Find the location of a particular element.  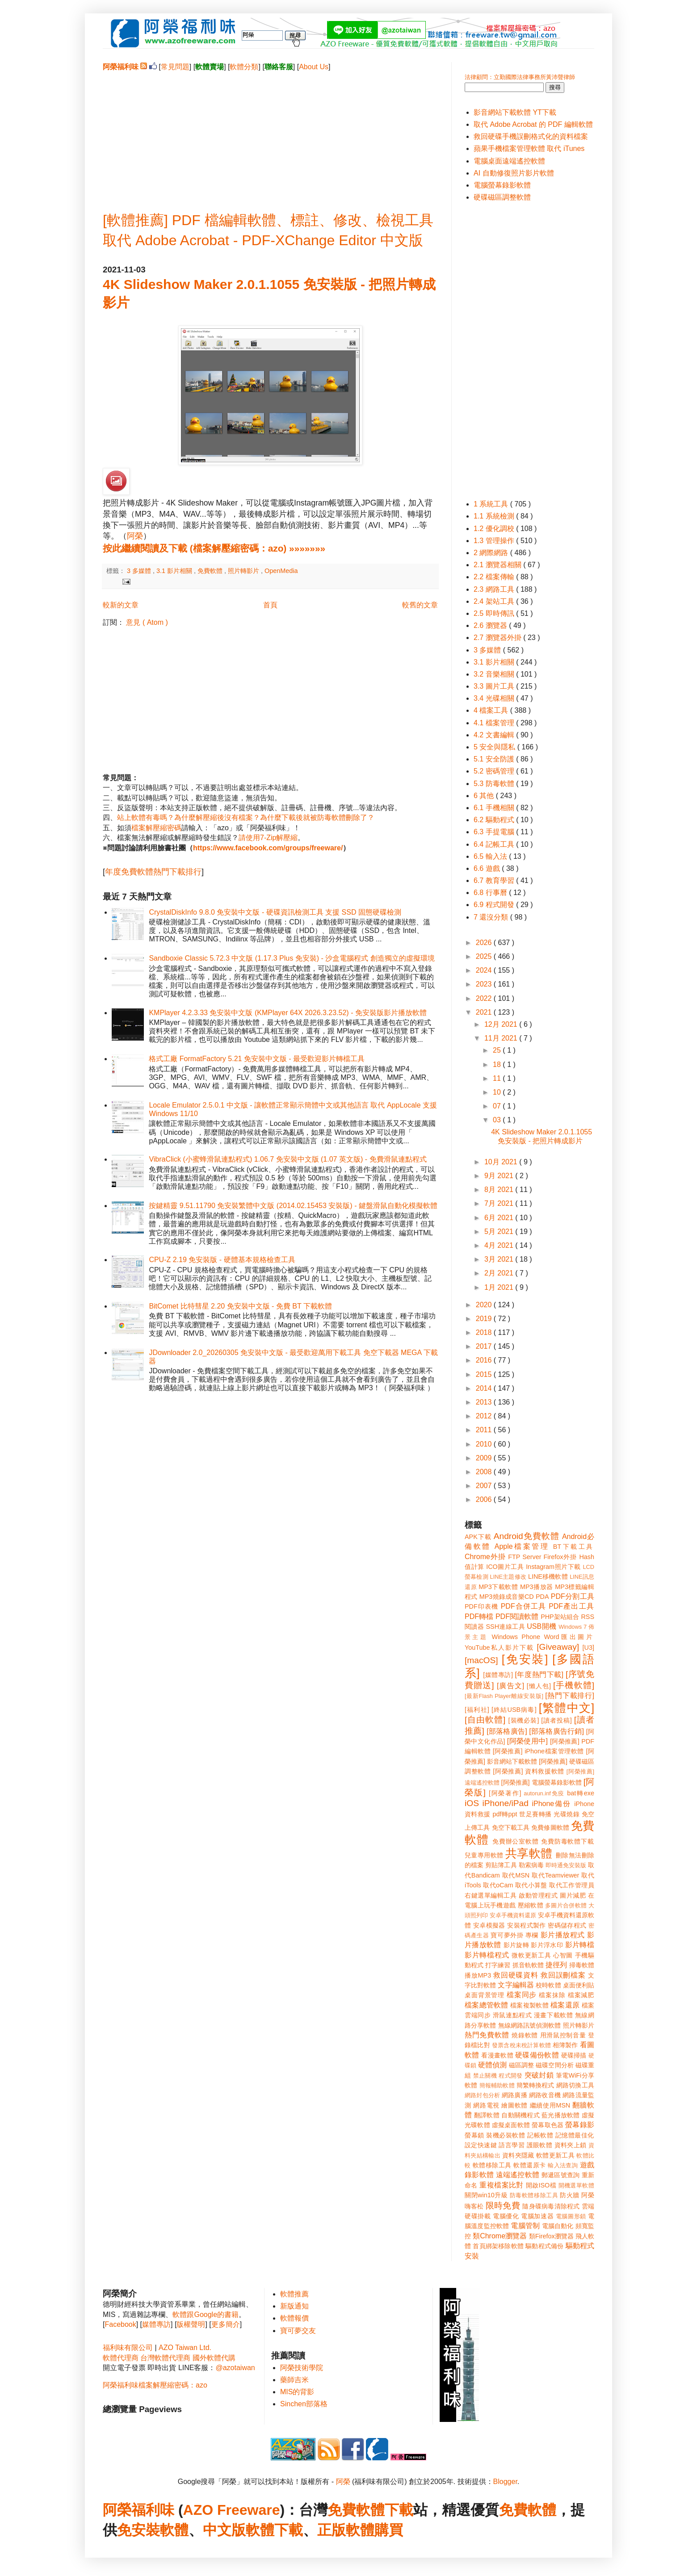

取代oCam is located at coordinates (498, 1885).